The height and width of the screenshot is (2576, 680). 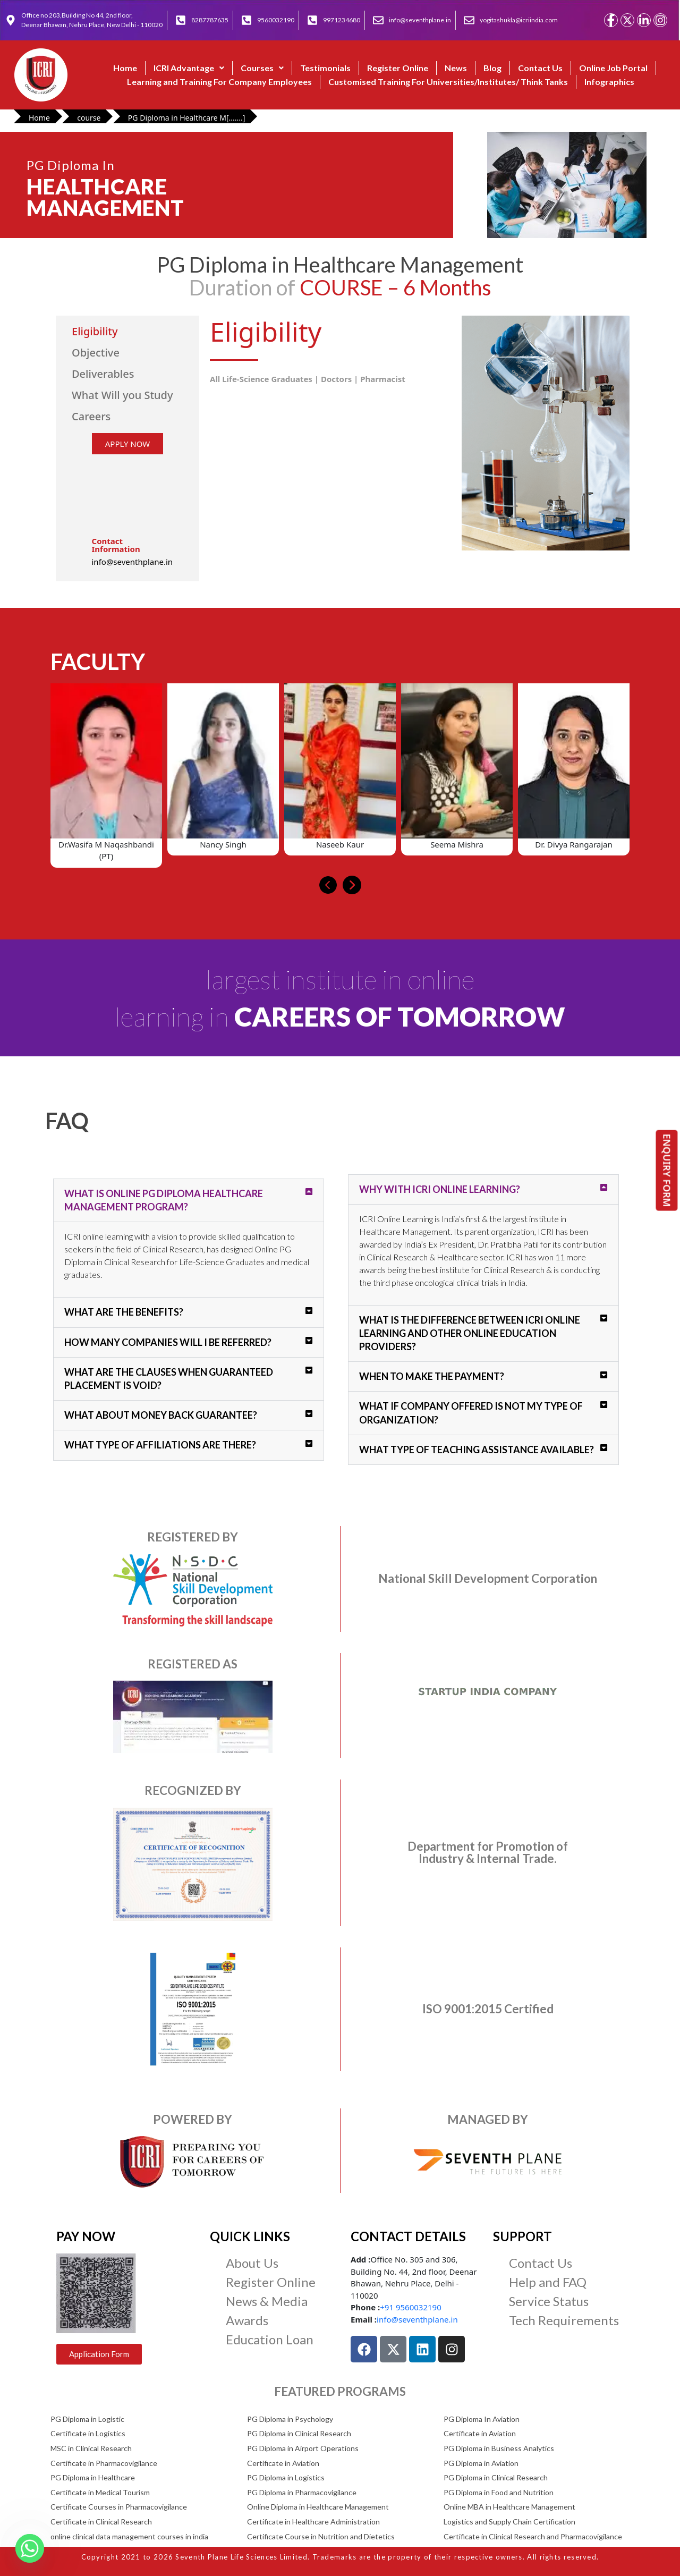 I want to click on Testimonials, so click(x=325, y=68).